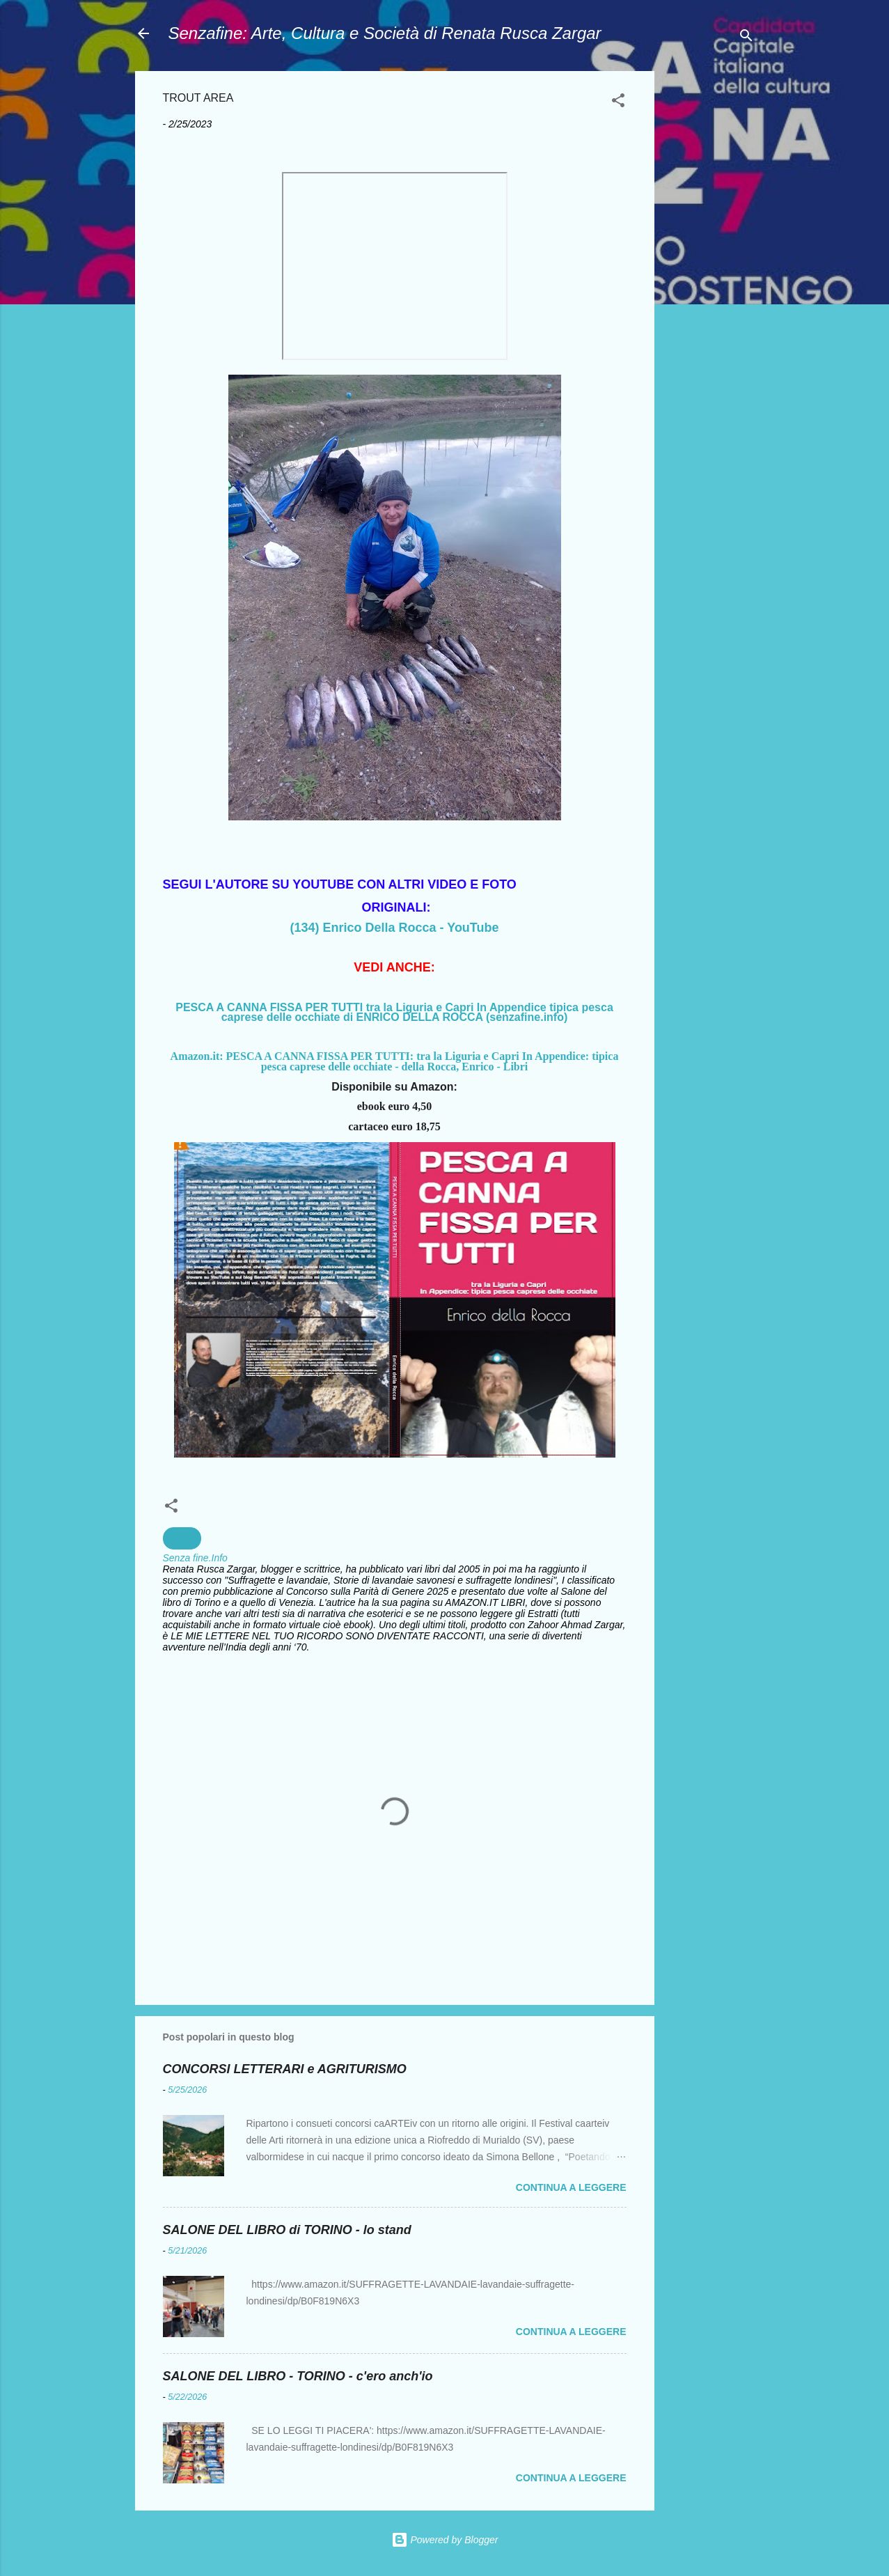  What do you see at coordinates (298, 2376) in the screenshot?
I see `SALONE DEL LIBRO - TORINO - c'ero anch'io` at bounding box center [298, 2376].